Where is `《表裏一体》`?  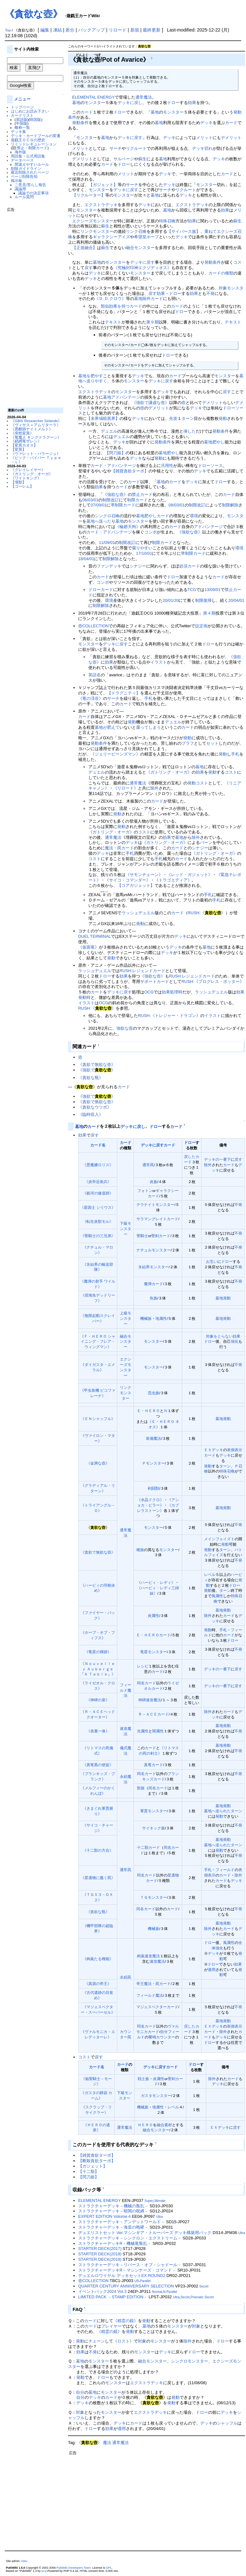
《表裏一体》 is located at coordinates (97, 1731).